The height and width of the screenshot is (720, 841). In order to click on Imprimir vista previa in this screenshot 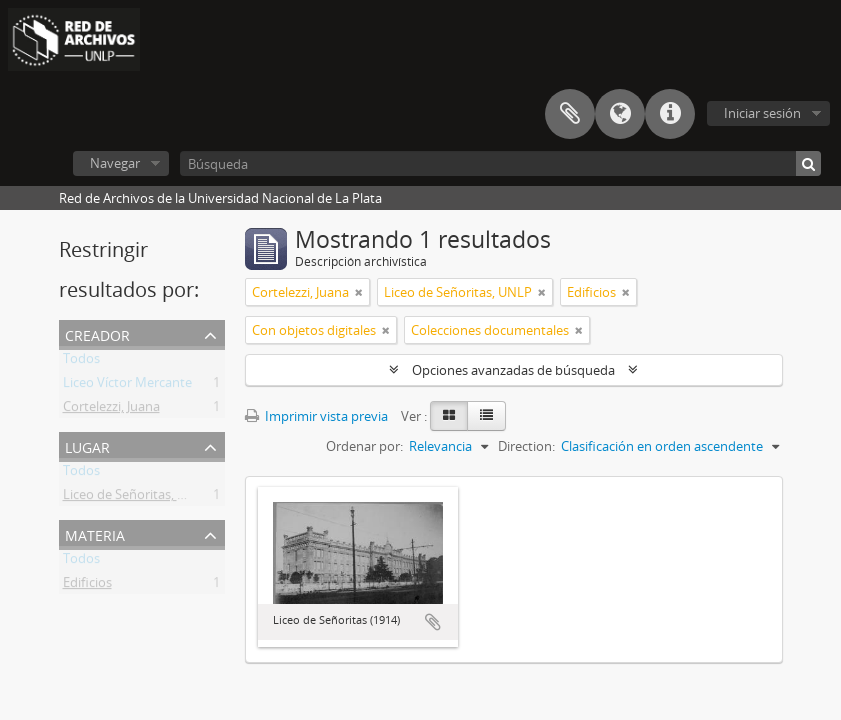, I will do `click(316, 416)`.